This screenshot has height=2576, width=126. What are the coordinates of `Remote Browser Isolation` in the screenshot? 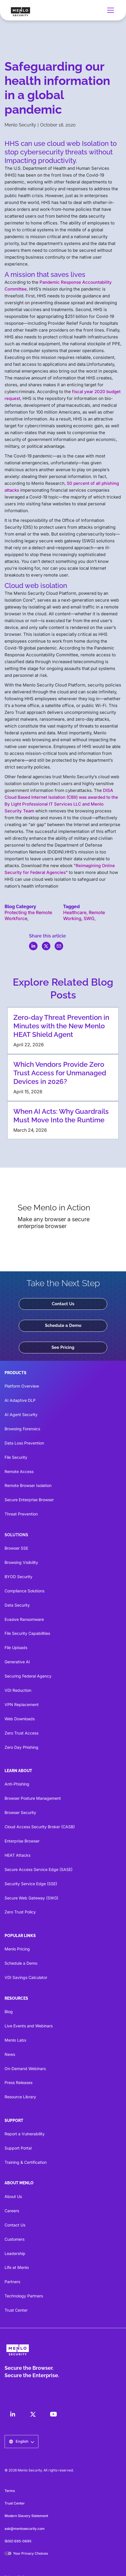 It's located at (28, 1485).